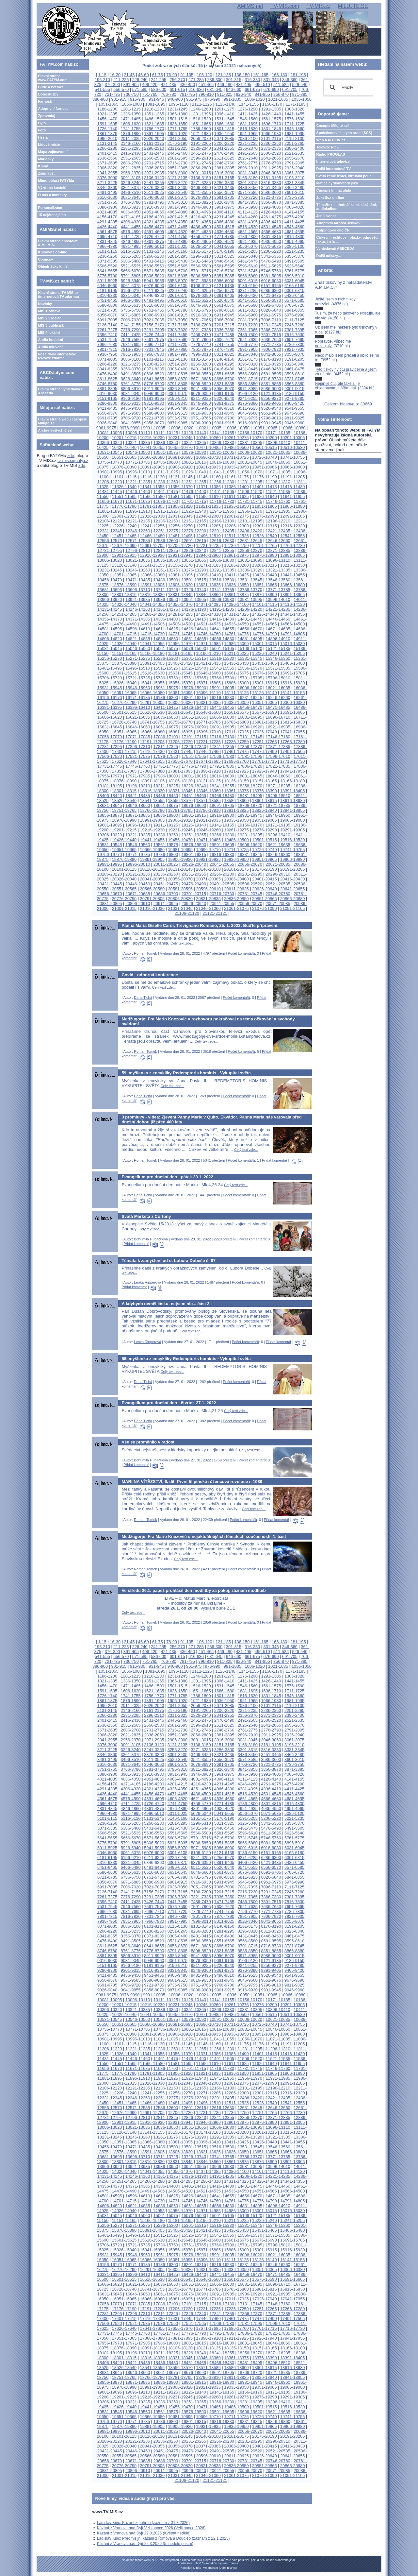  Describe the element at coordinates (131, 290) in the screenshot. I see `6196-6210` at that location.